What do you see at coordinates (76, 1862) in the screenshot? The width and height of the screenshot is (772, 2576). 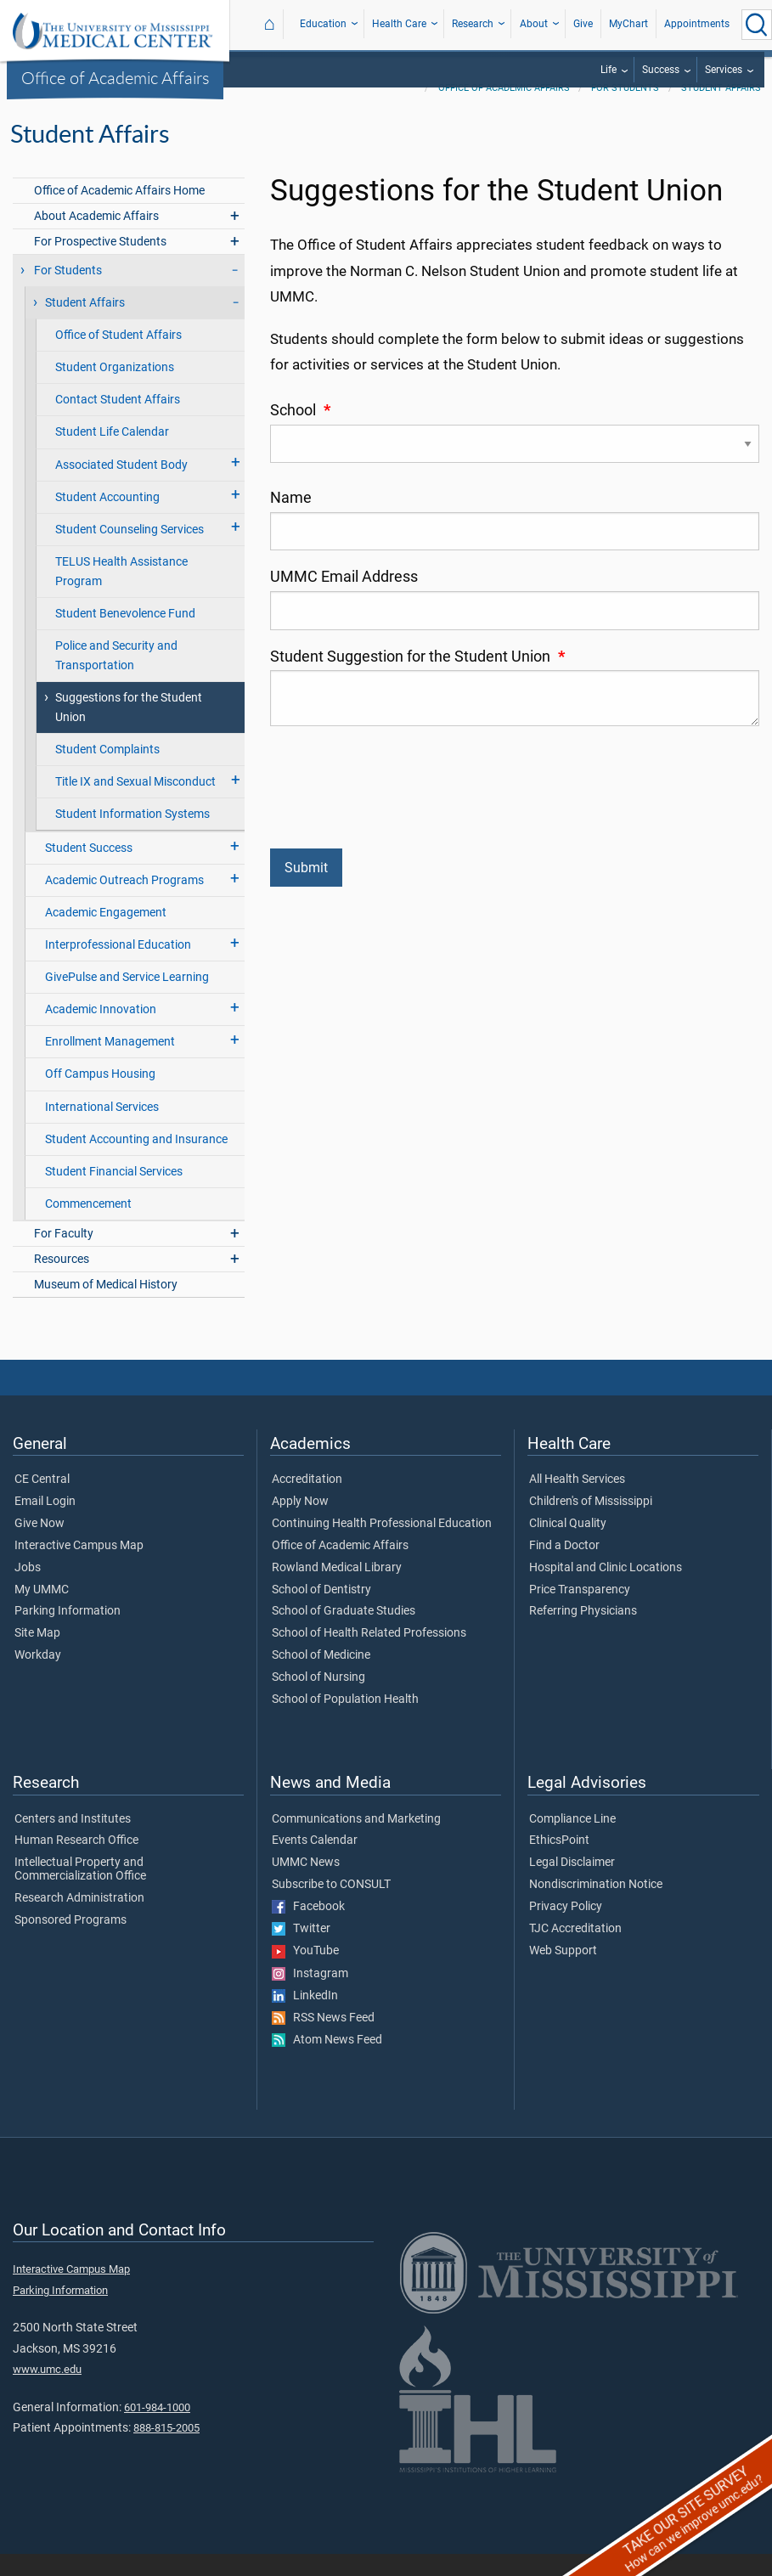 I see `Human Research Office` at bounding box center [76, 1862].